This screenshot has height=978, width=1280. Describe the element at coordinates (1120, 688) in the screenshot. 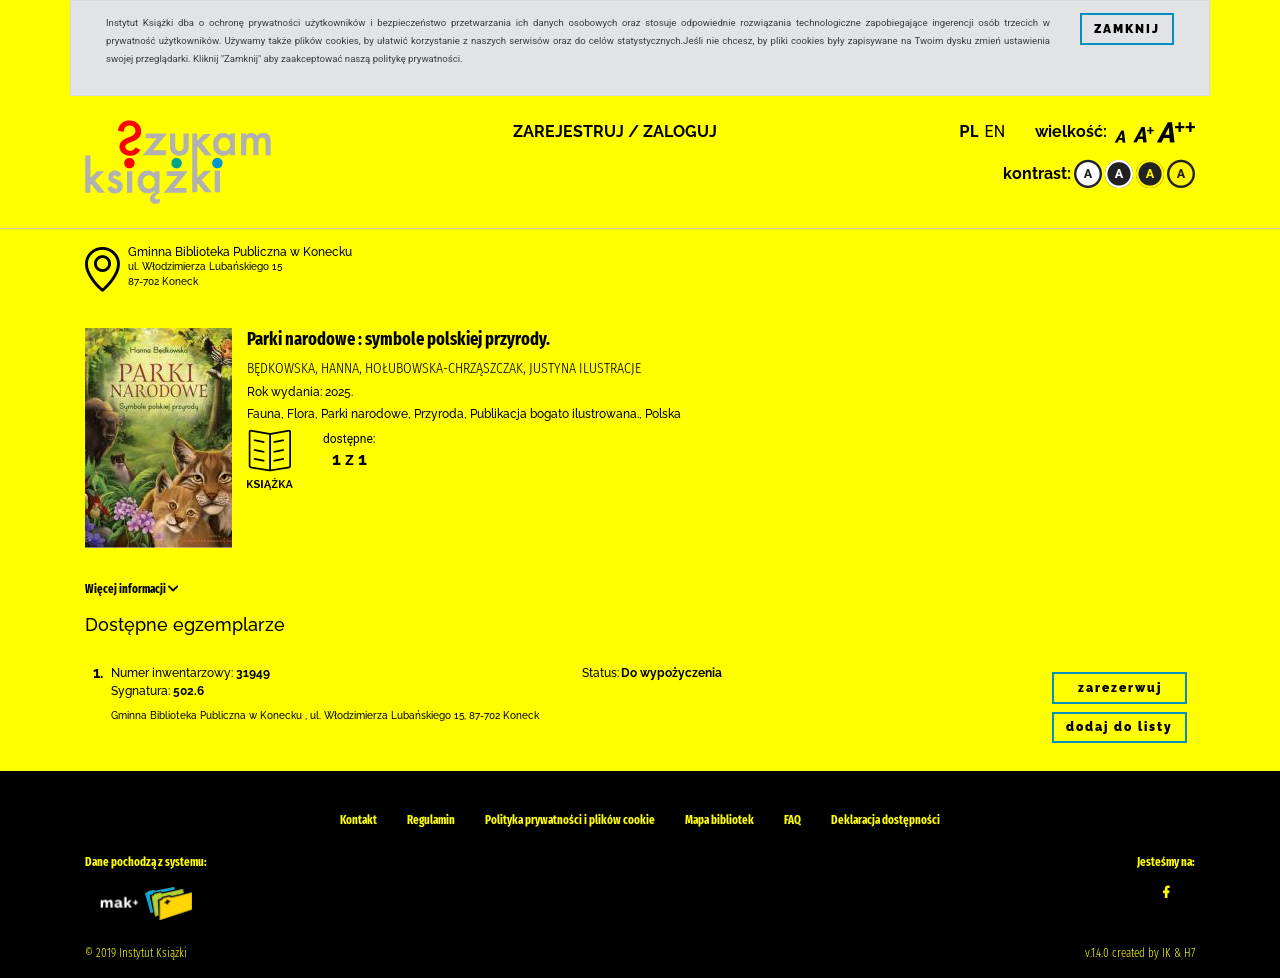

I see `zarezerwuj` at that location.